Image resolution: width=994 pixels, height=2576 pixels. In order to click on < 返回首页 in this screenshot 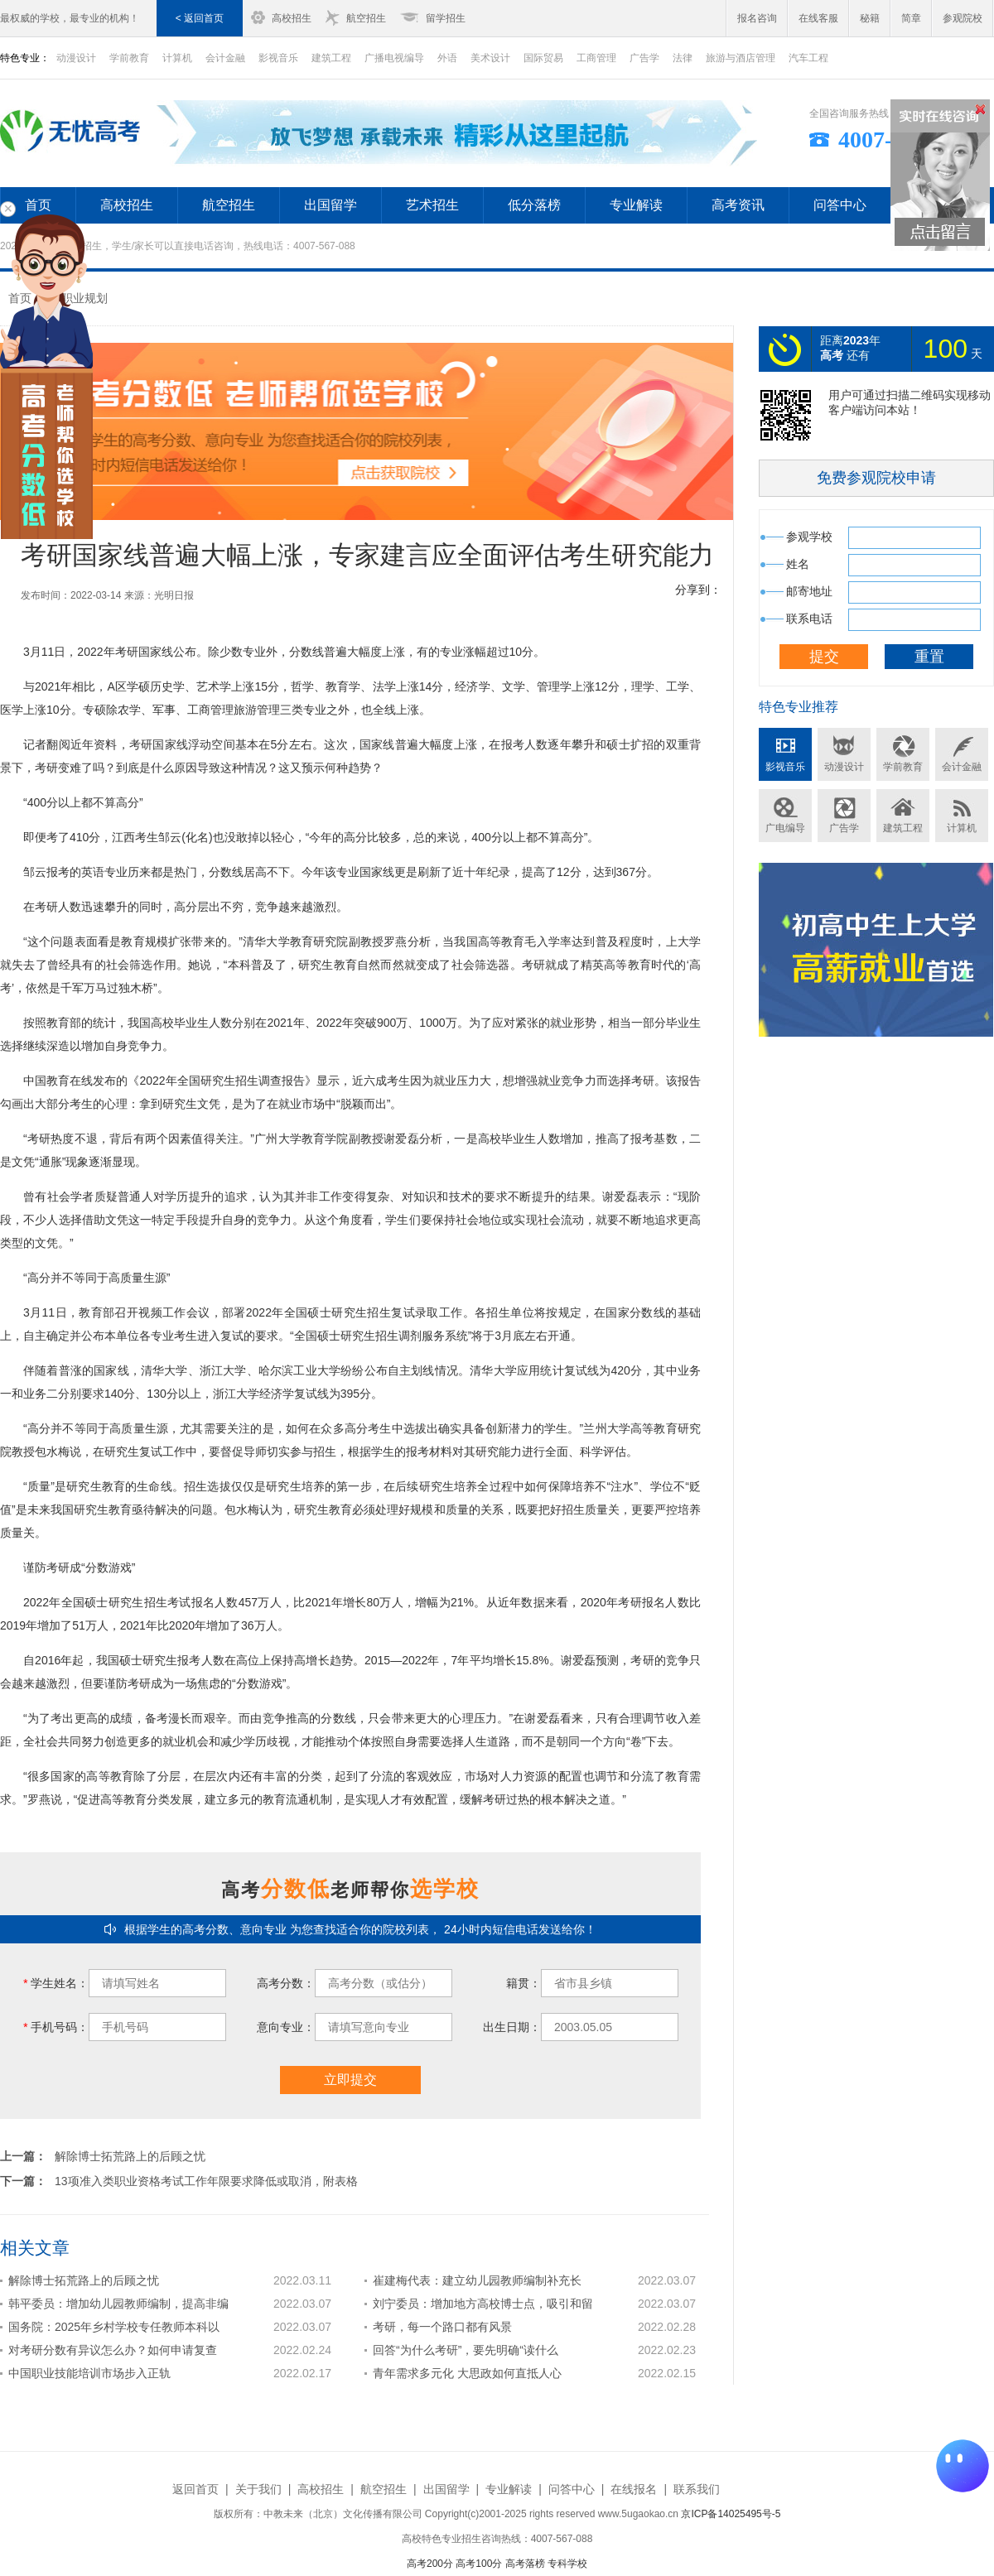, I will do `click(200, 18)`.